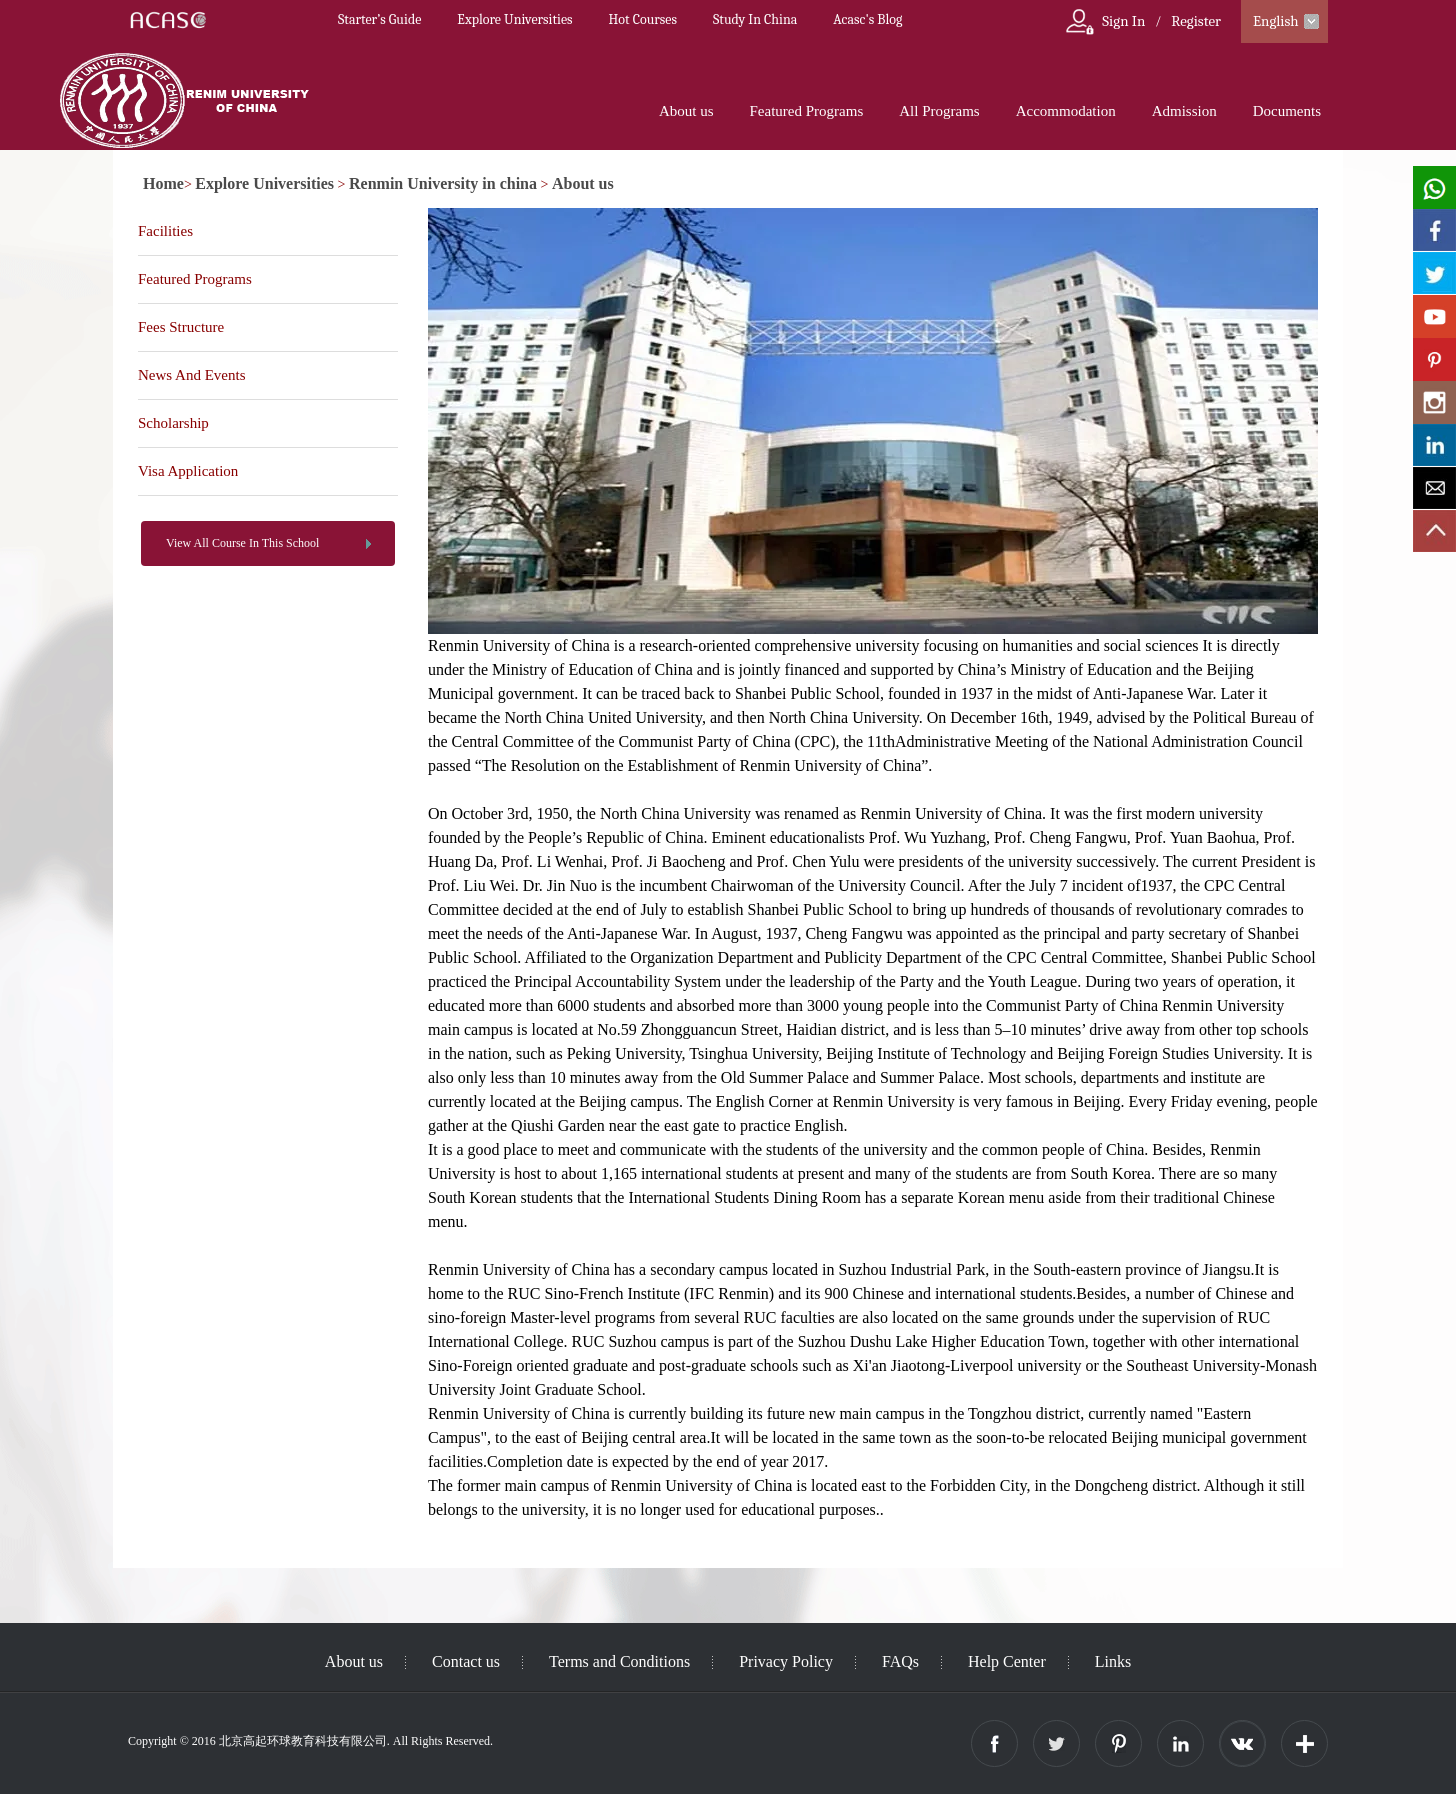  What do you see at coordinates (619, 1661) in the screenshot?
I see `Terms and Conditions` at bounding box center [619, 1661].